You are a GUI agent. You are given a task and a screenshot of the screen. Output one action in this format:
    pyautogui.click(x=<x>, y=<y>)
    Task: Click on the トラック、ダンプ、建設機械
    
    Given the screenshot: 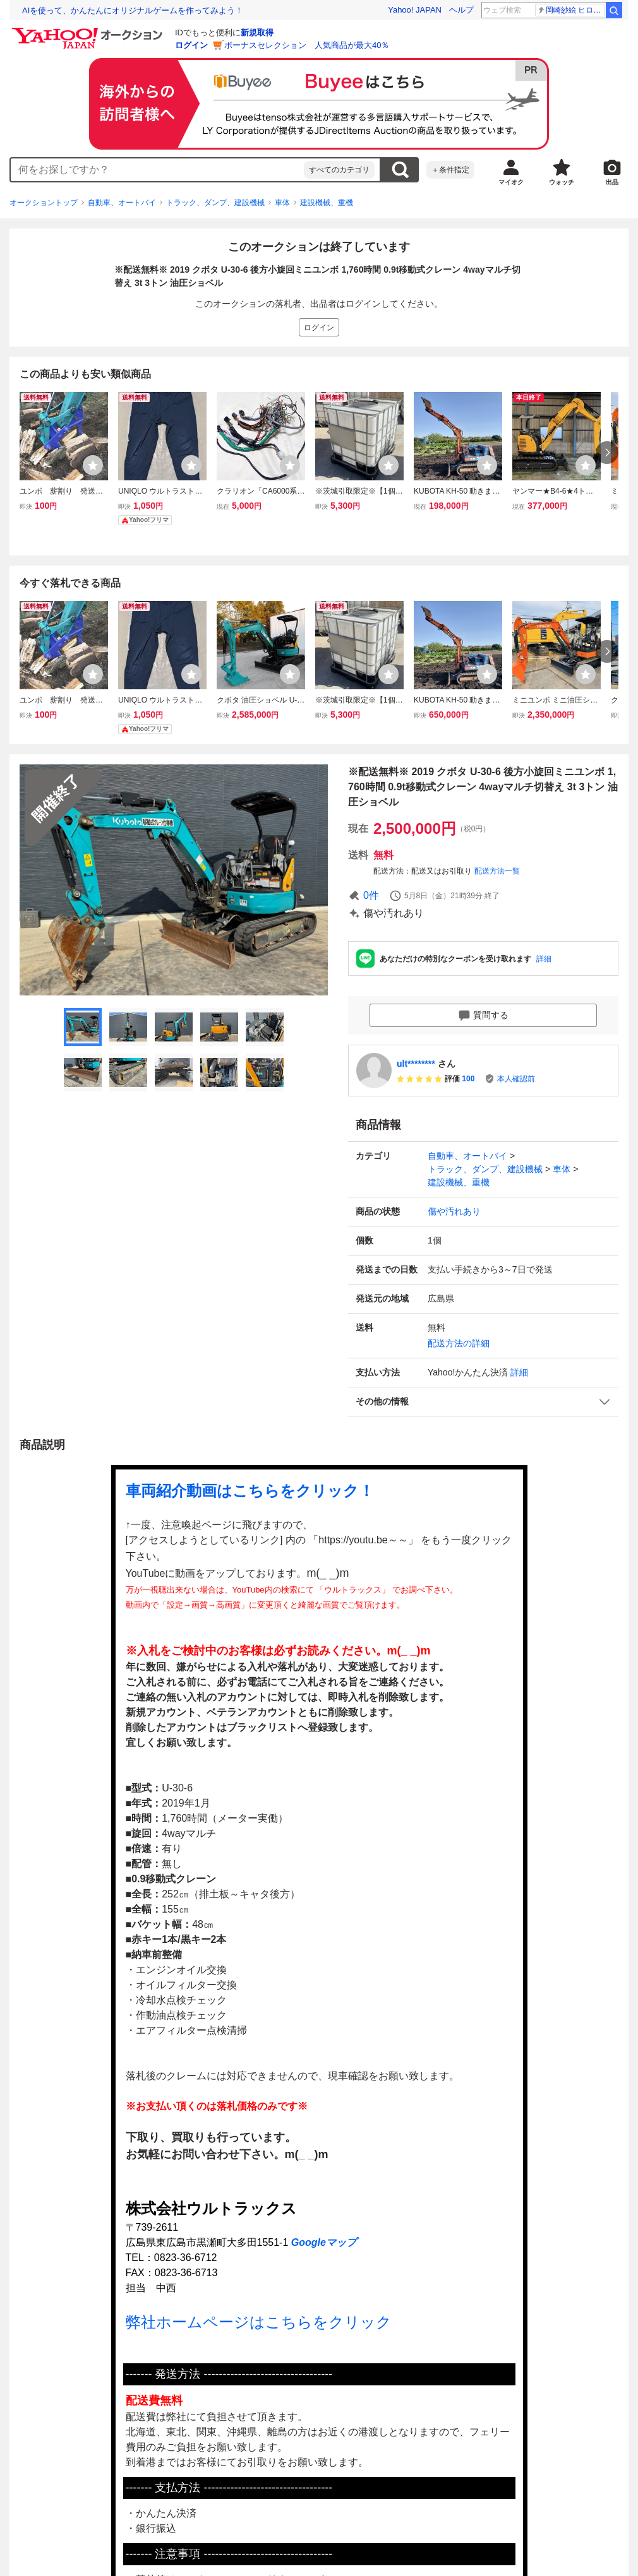 What is the action you would take?
    pyautogui.click(x=215, y=202)
    